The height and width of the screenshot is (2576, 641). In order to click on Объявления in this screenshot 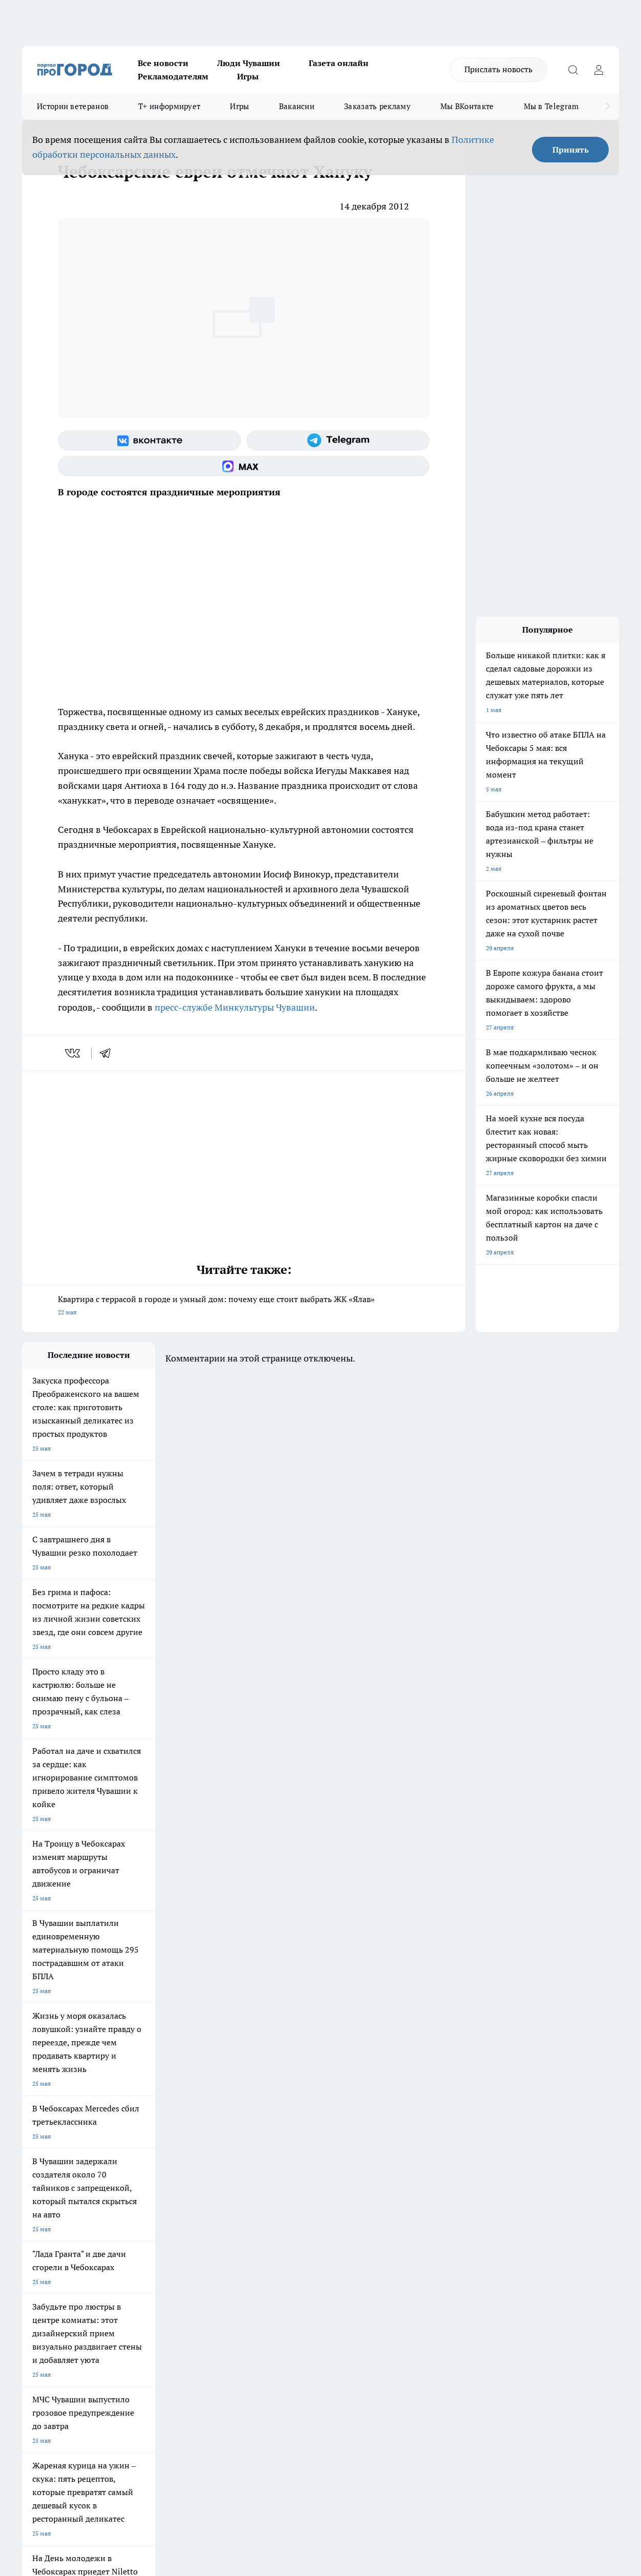, I will do `click(39, 2251)`.